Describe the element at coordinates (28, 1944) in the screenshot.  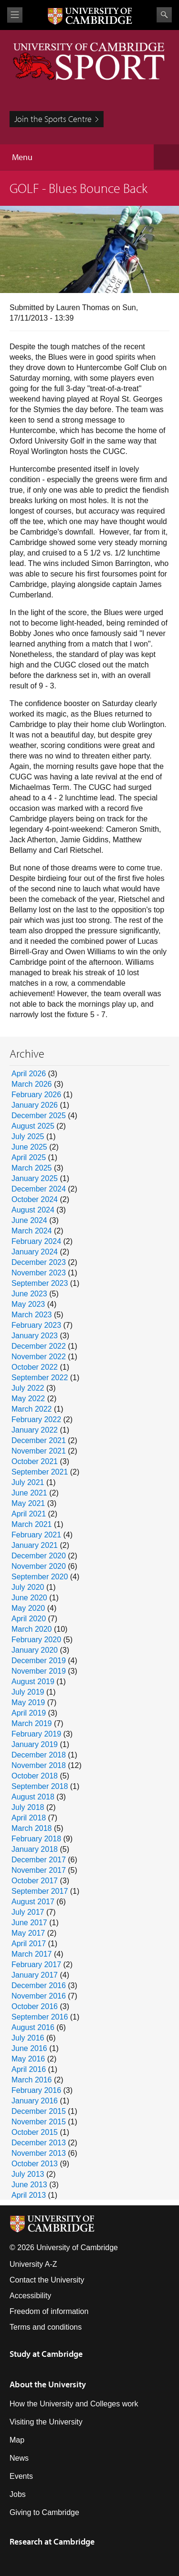
I see `April 2017` at that location.